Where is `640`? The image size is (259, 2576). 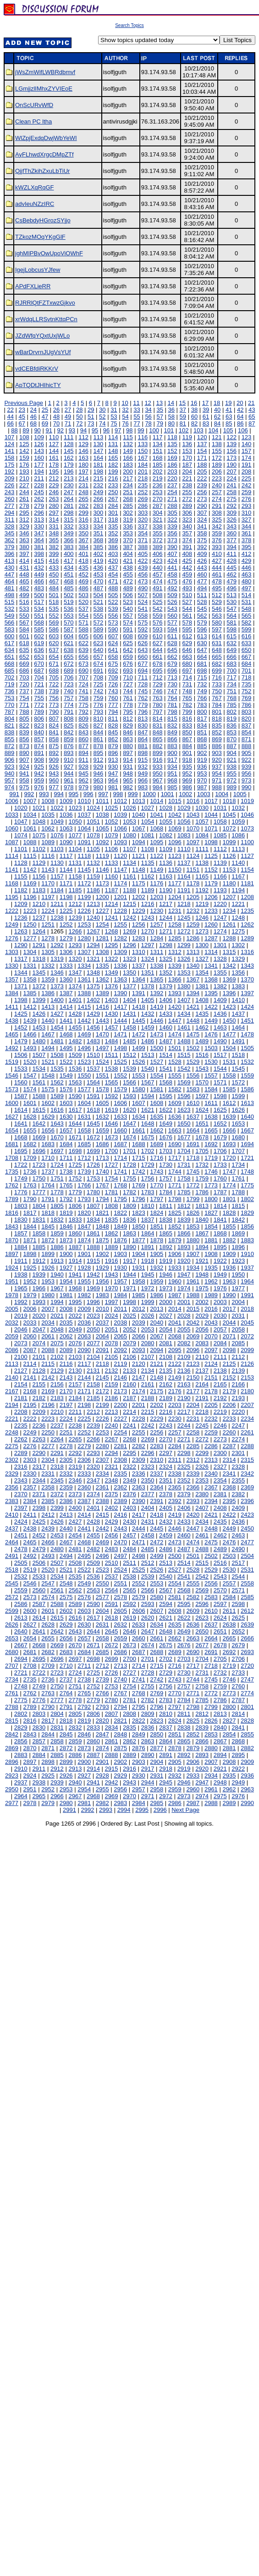 640 is located at coordinates (99, 650).